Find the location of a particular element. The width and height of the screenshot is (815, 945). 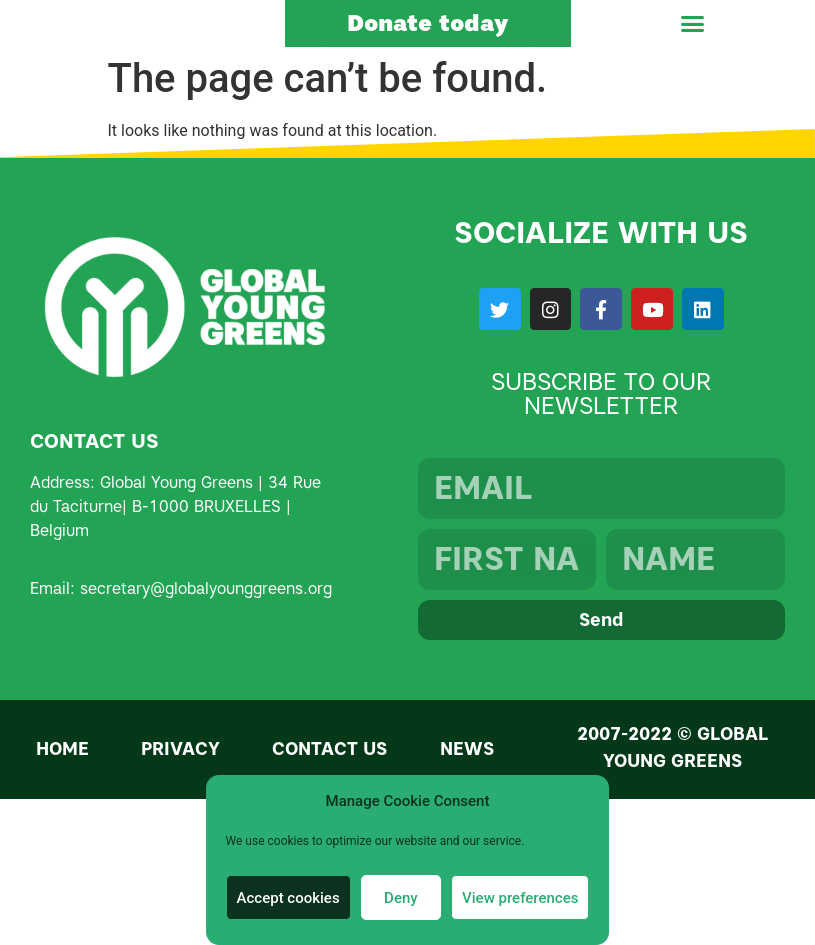

[button] is located at coordinates (693, 39).